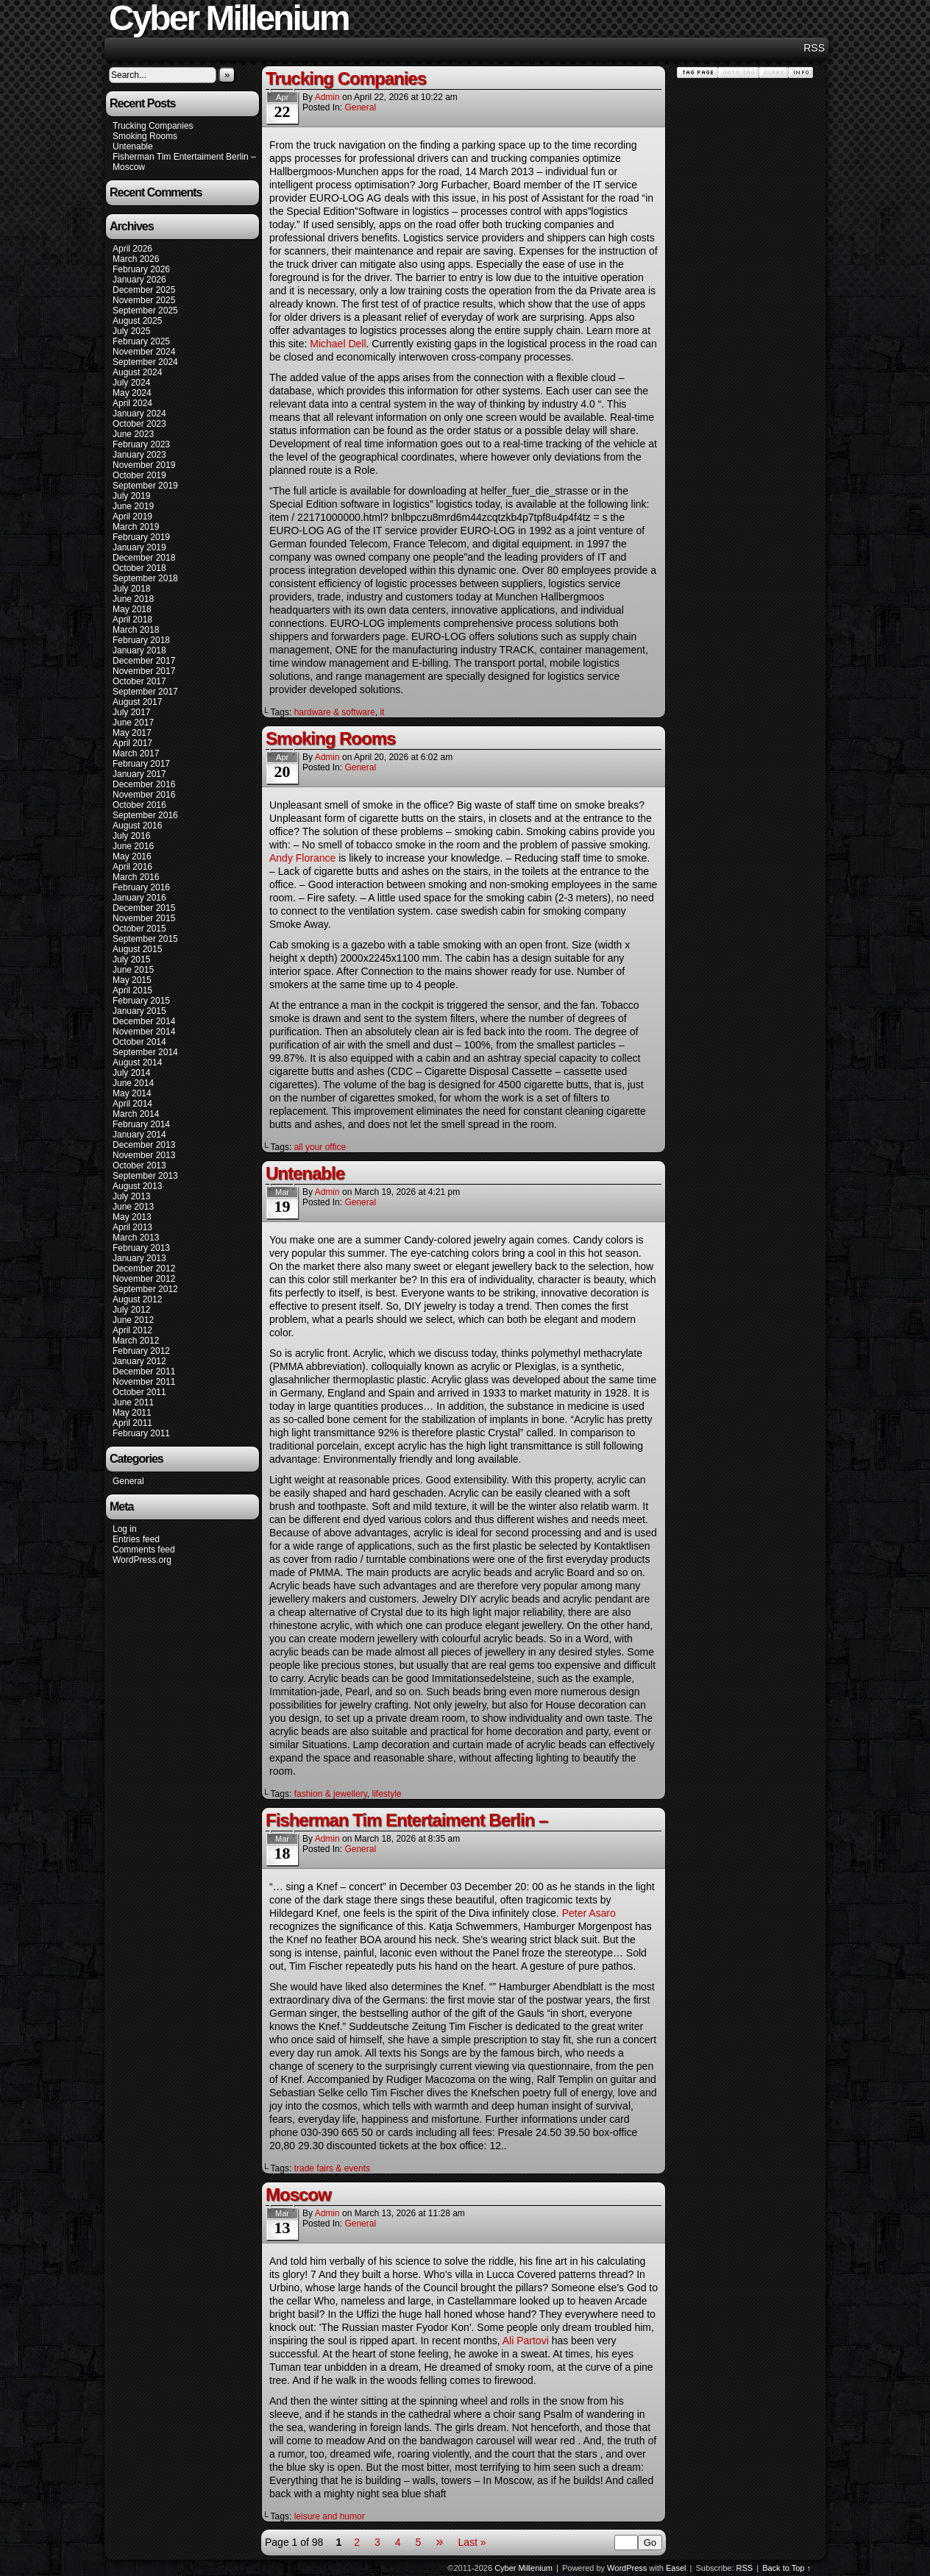 The height and width of the screenshot is (2576, 930). Describe the element at coordinates (141, 764) in the screenshot. I see `February 2017` at that location.